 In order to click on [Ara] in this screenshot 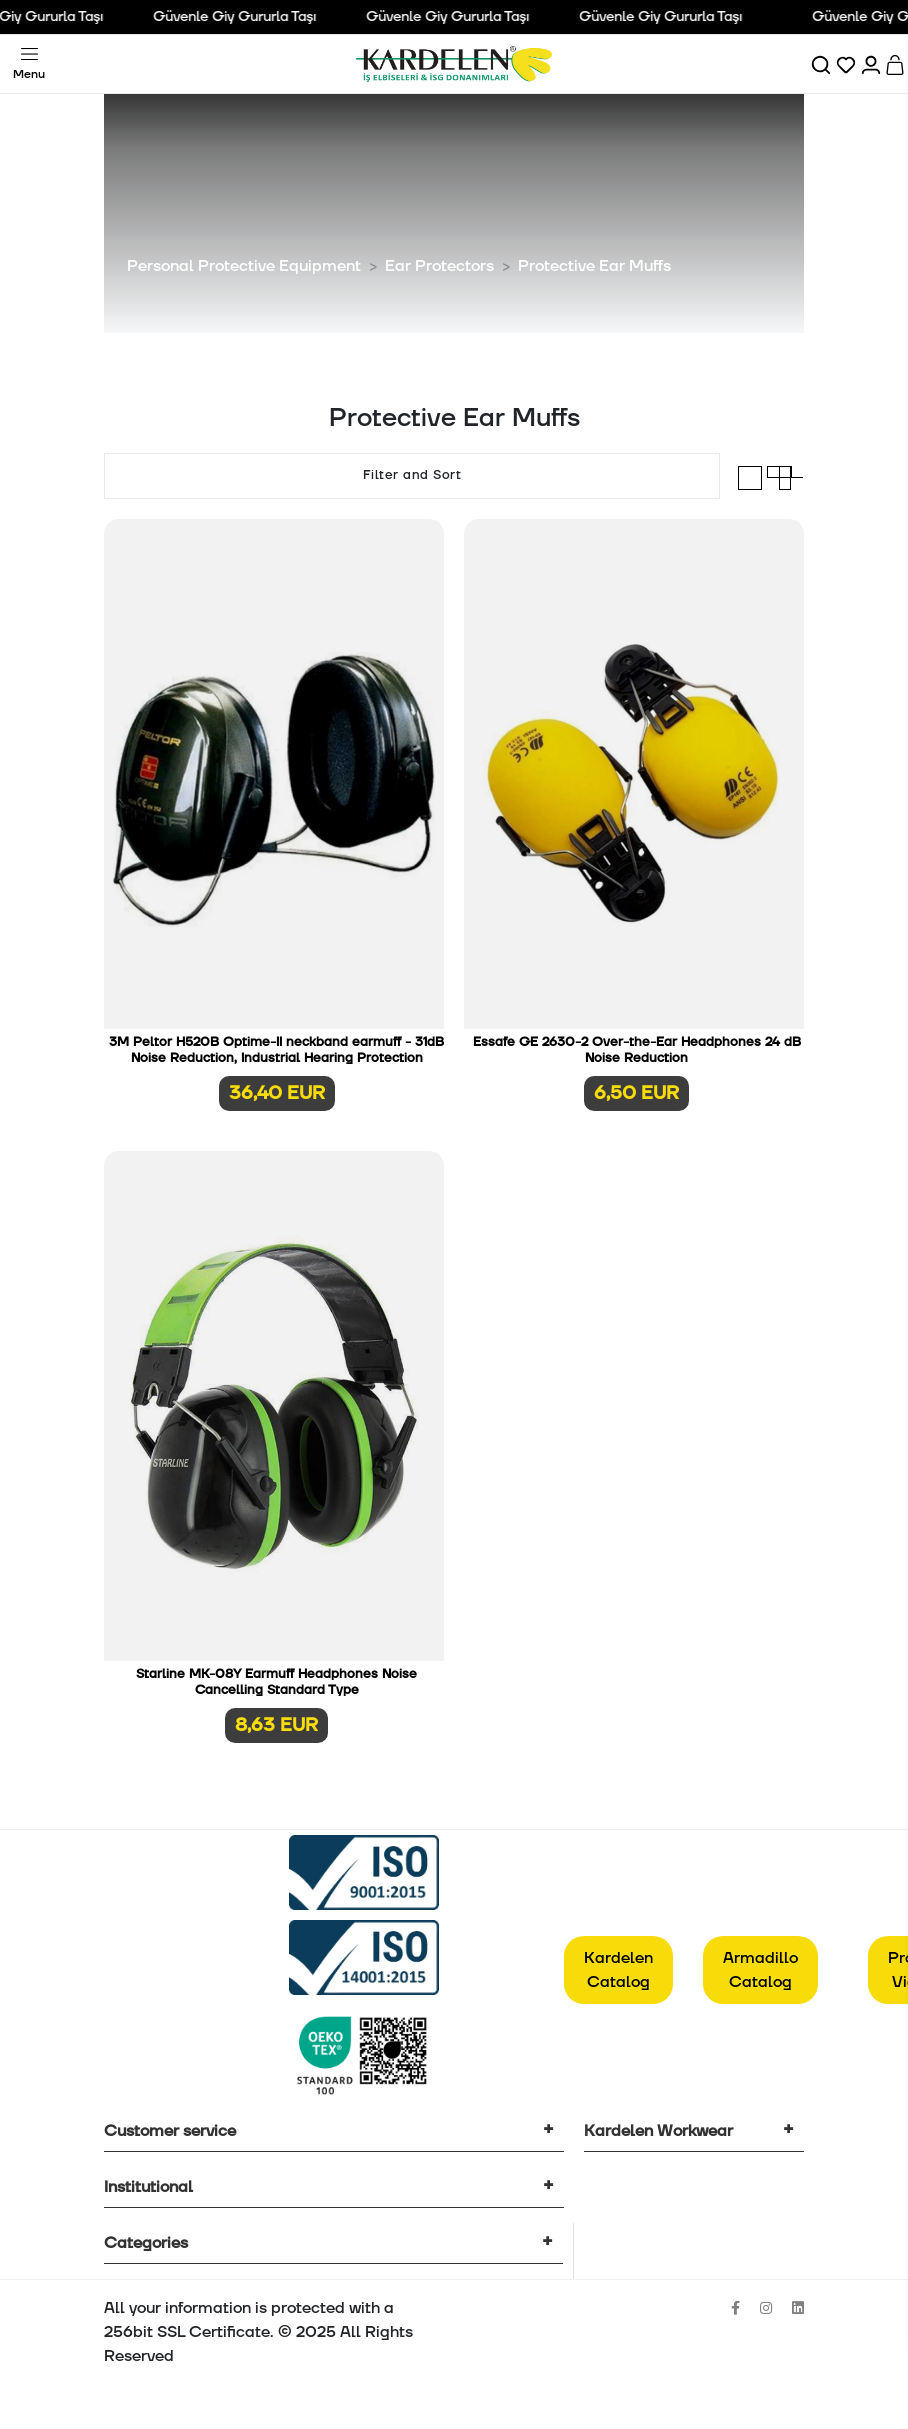, I will do `click(822, 64)`.